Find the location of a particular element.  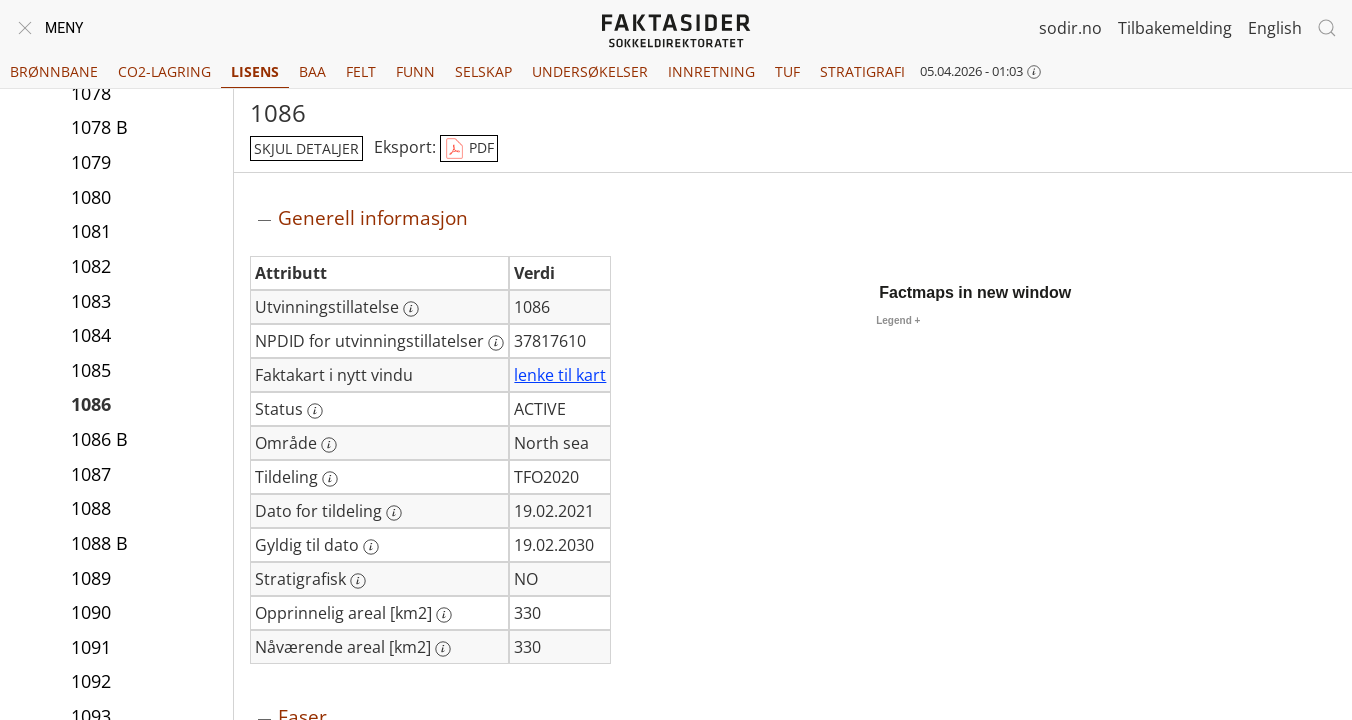

[Mer informasjon: NPDID for utvinningstillatelser] is located at coordinates (496, 343).